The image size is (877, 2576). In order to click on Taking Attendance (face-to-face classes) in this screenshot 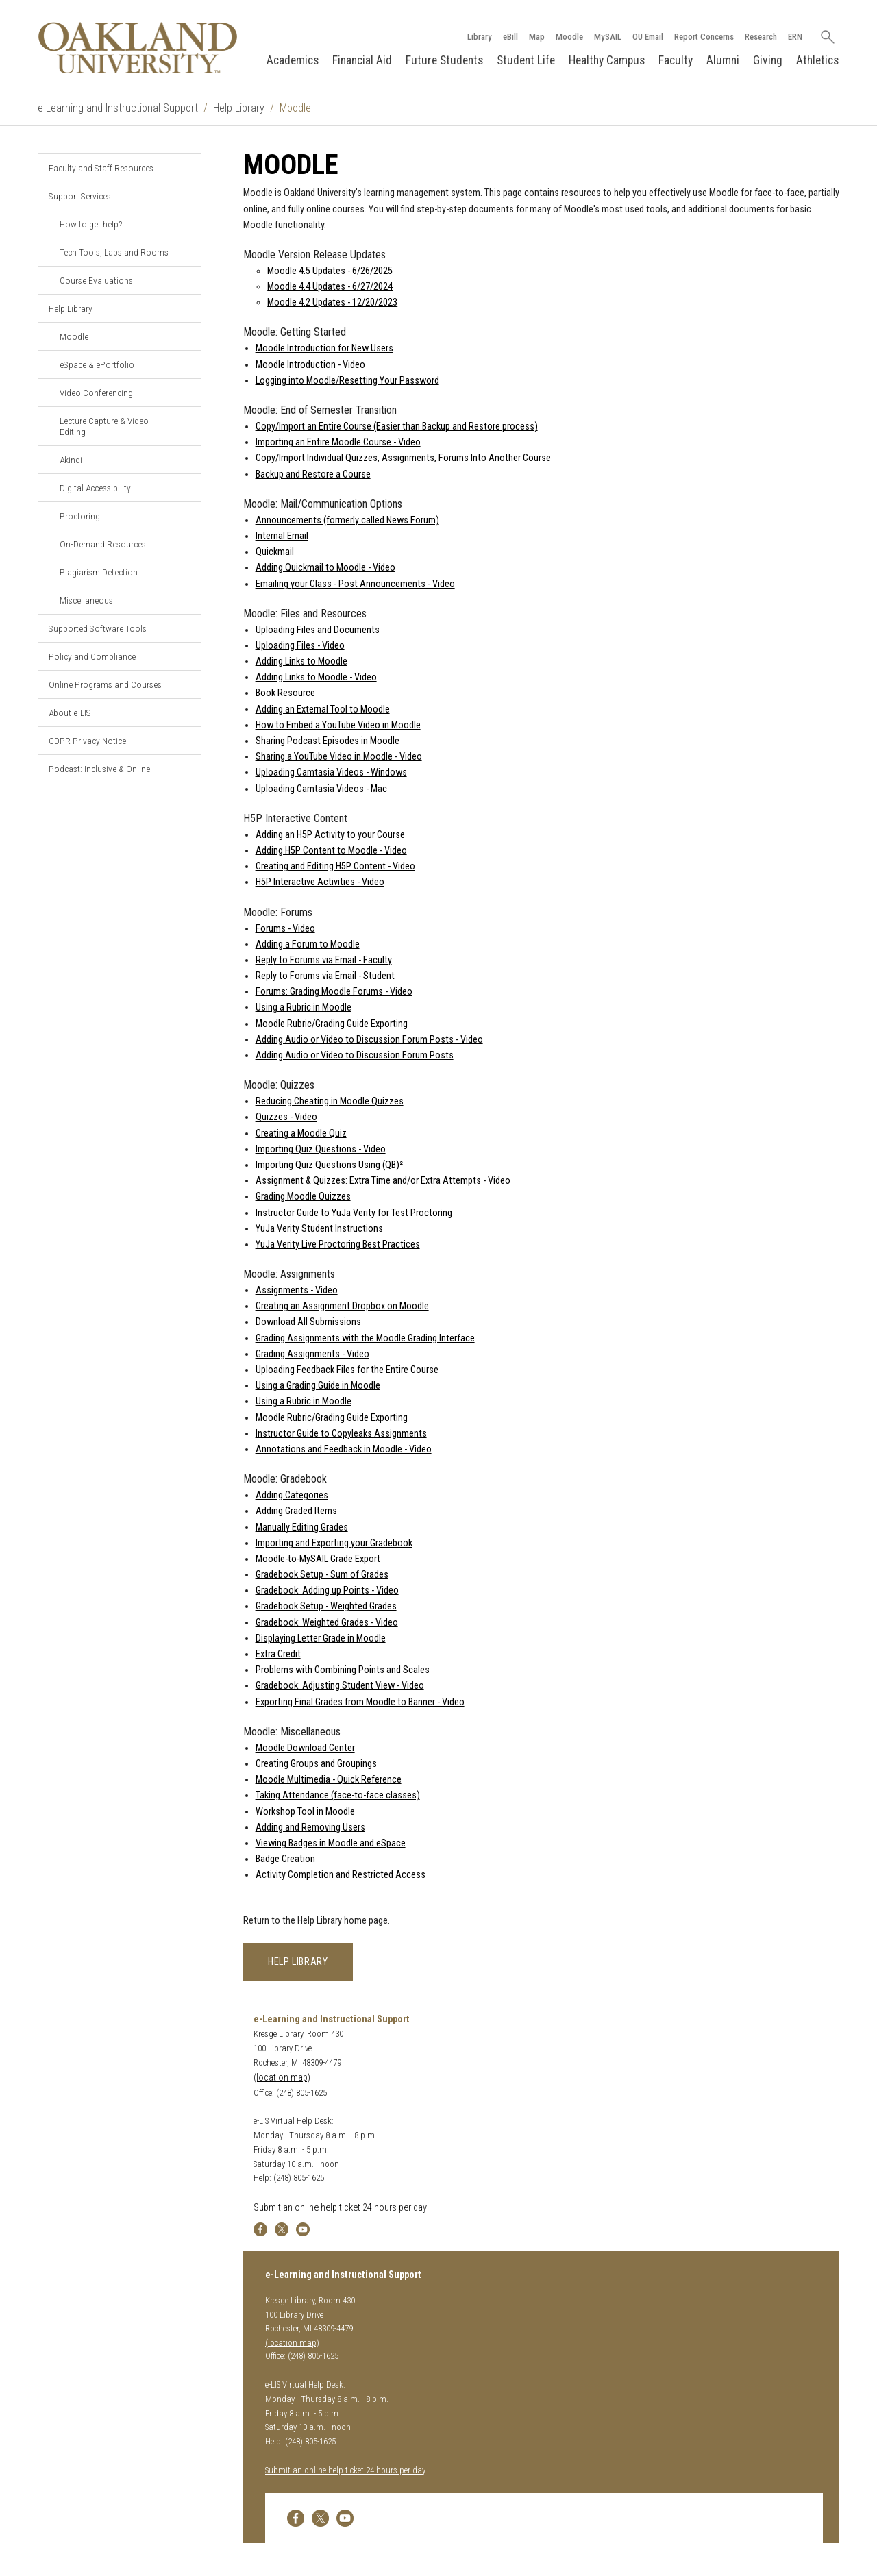, I will do `click(338, 1795)`.